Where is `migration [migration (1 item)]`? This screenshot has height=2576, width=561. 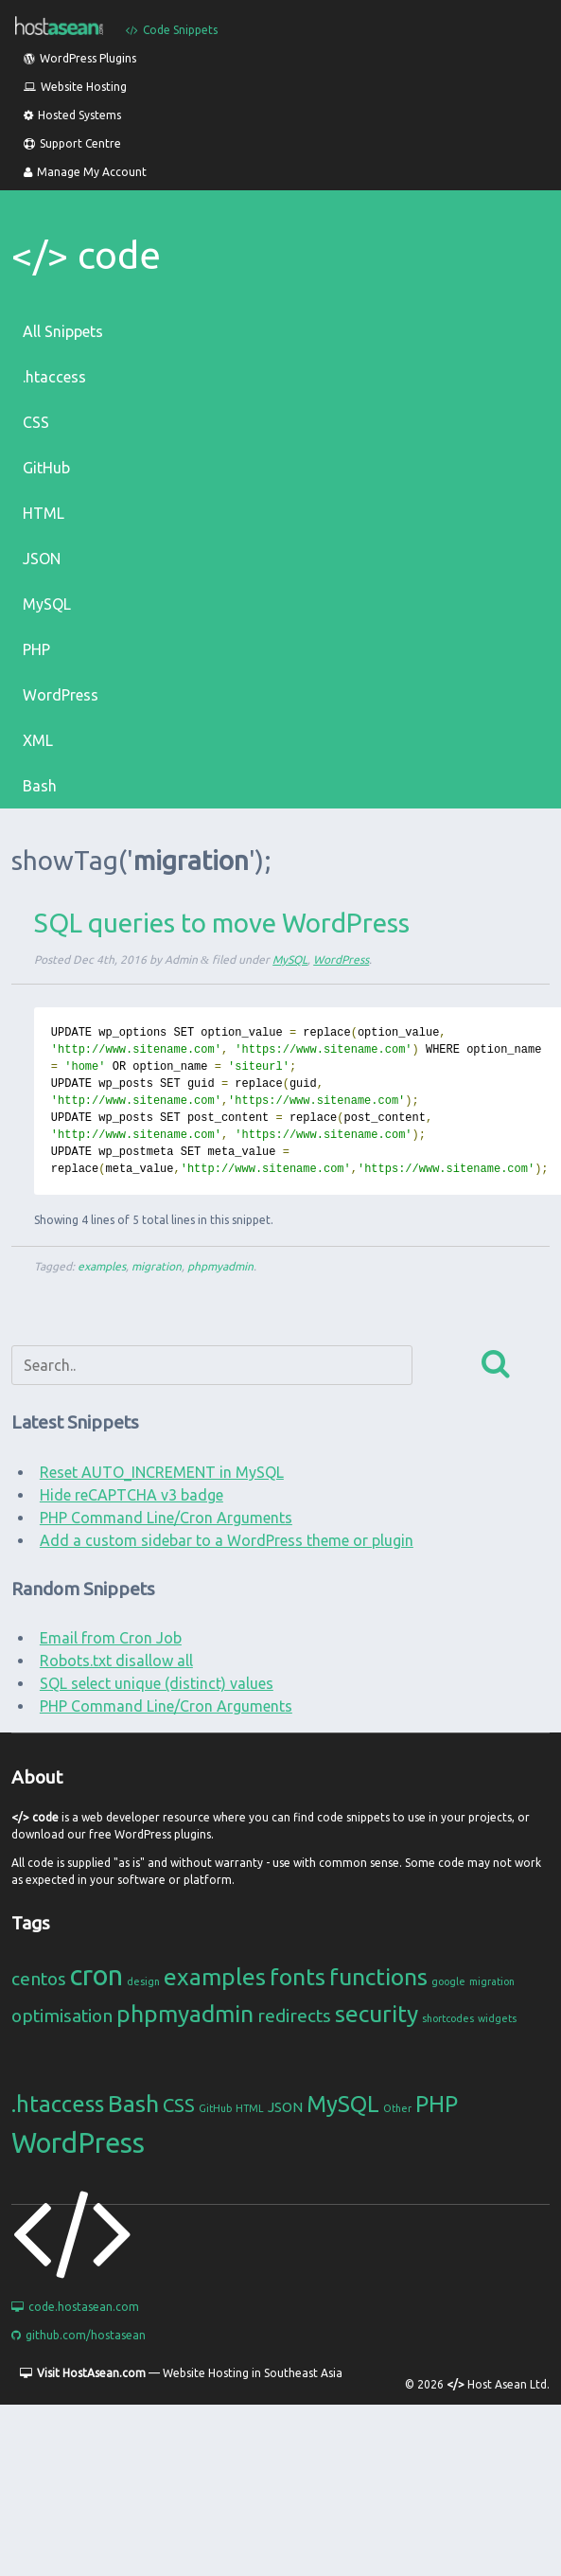 migration [migration (1 item)] is located at coordinates (492, 1981).